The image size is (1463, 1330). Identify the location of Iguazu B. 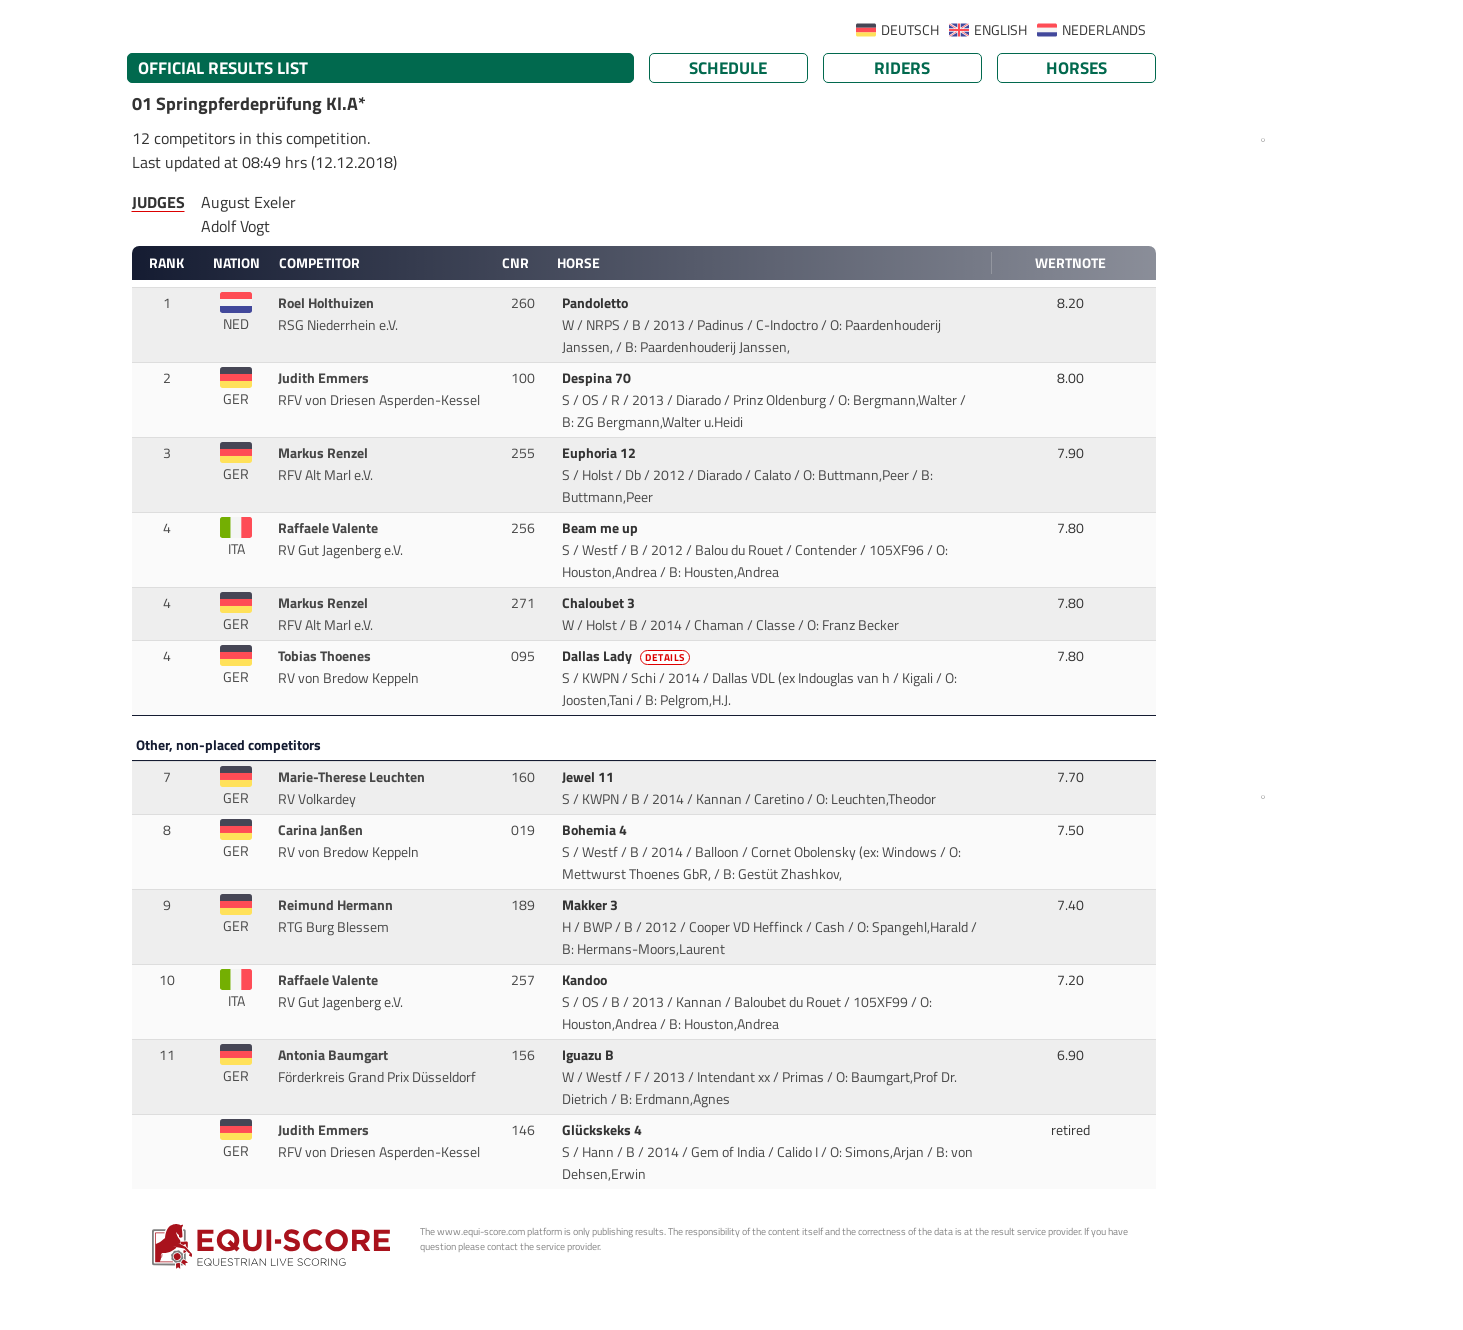
(589, 1055).